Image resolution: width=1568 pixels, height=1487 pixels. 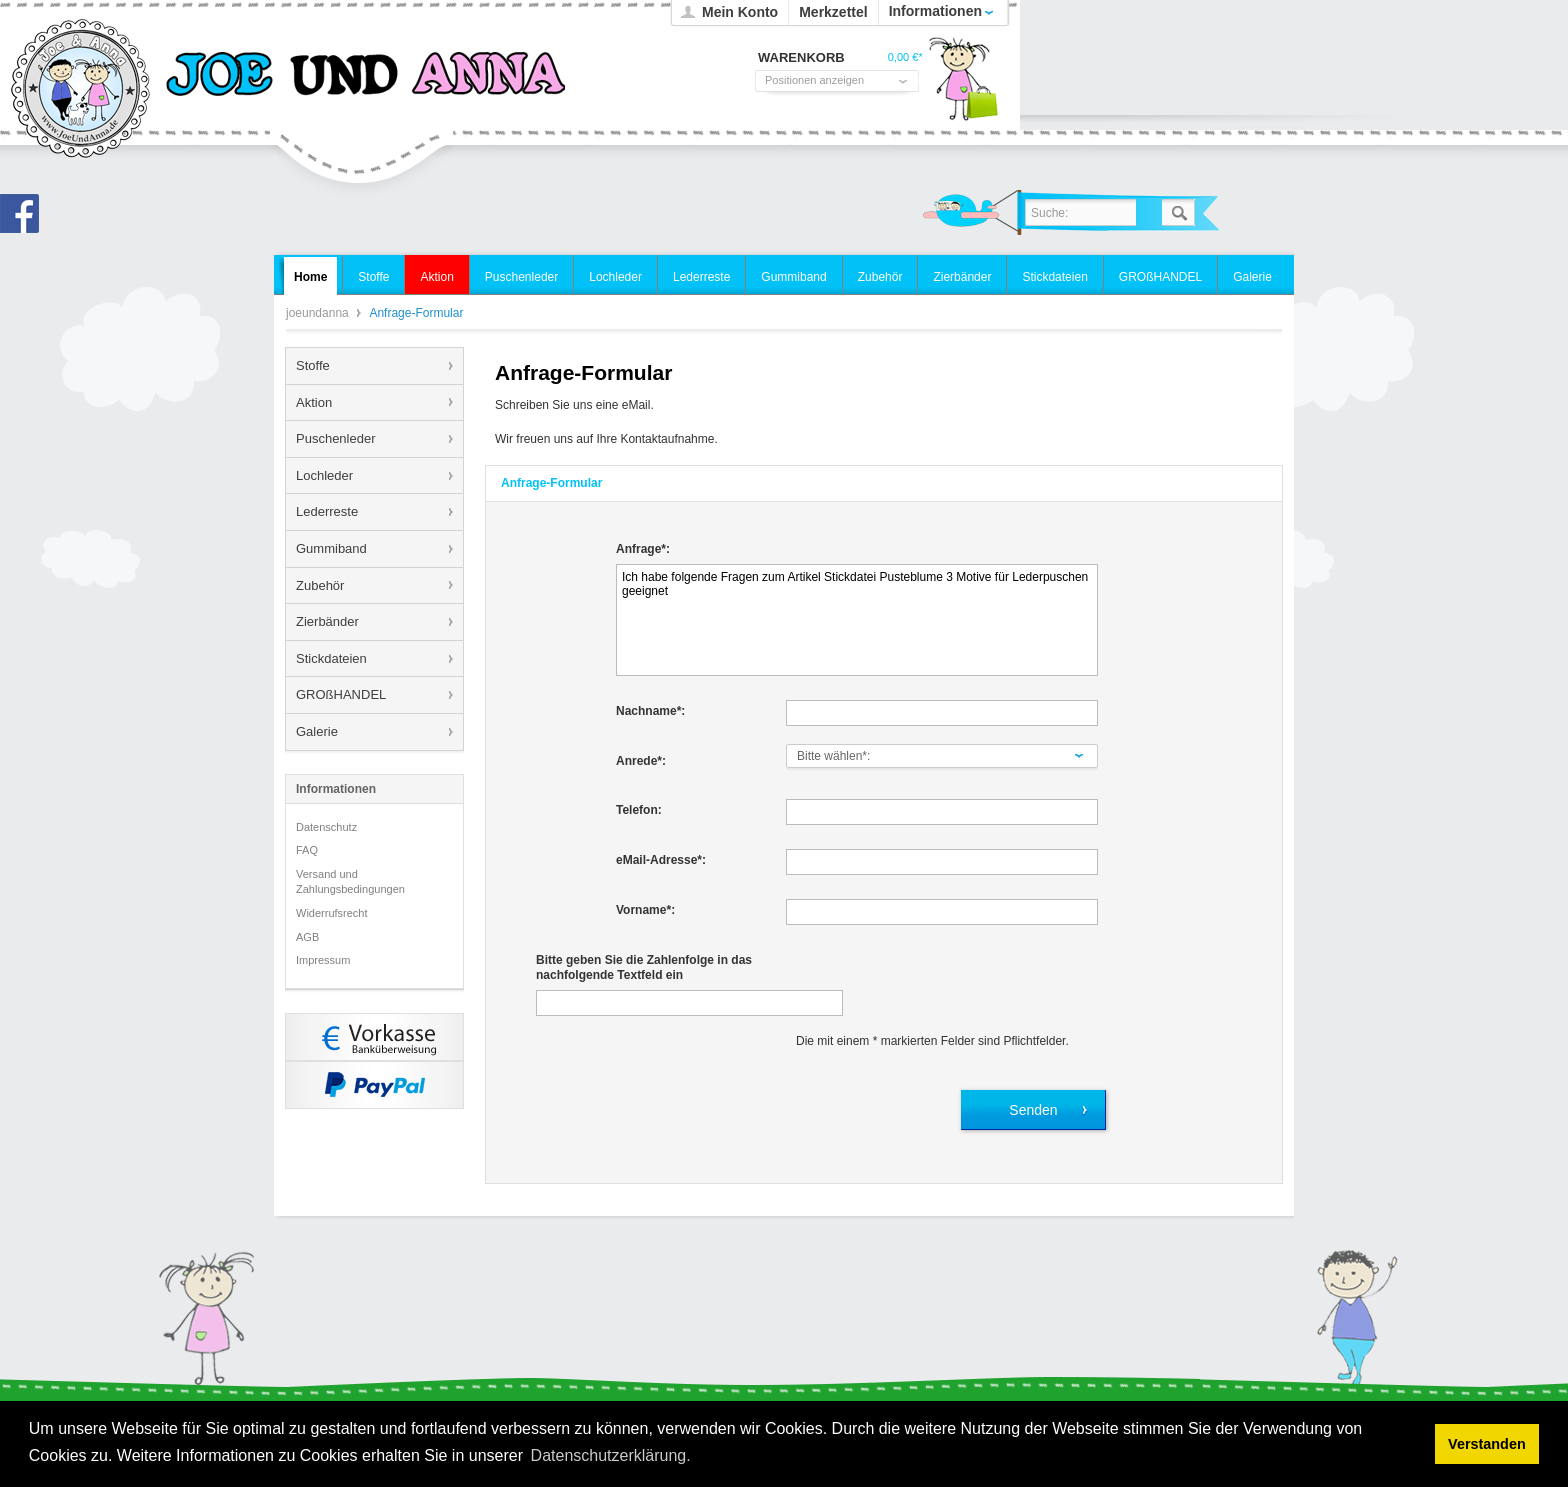 I want to click on Lederreste, so click(x=327, y=511).